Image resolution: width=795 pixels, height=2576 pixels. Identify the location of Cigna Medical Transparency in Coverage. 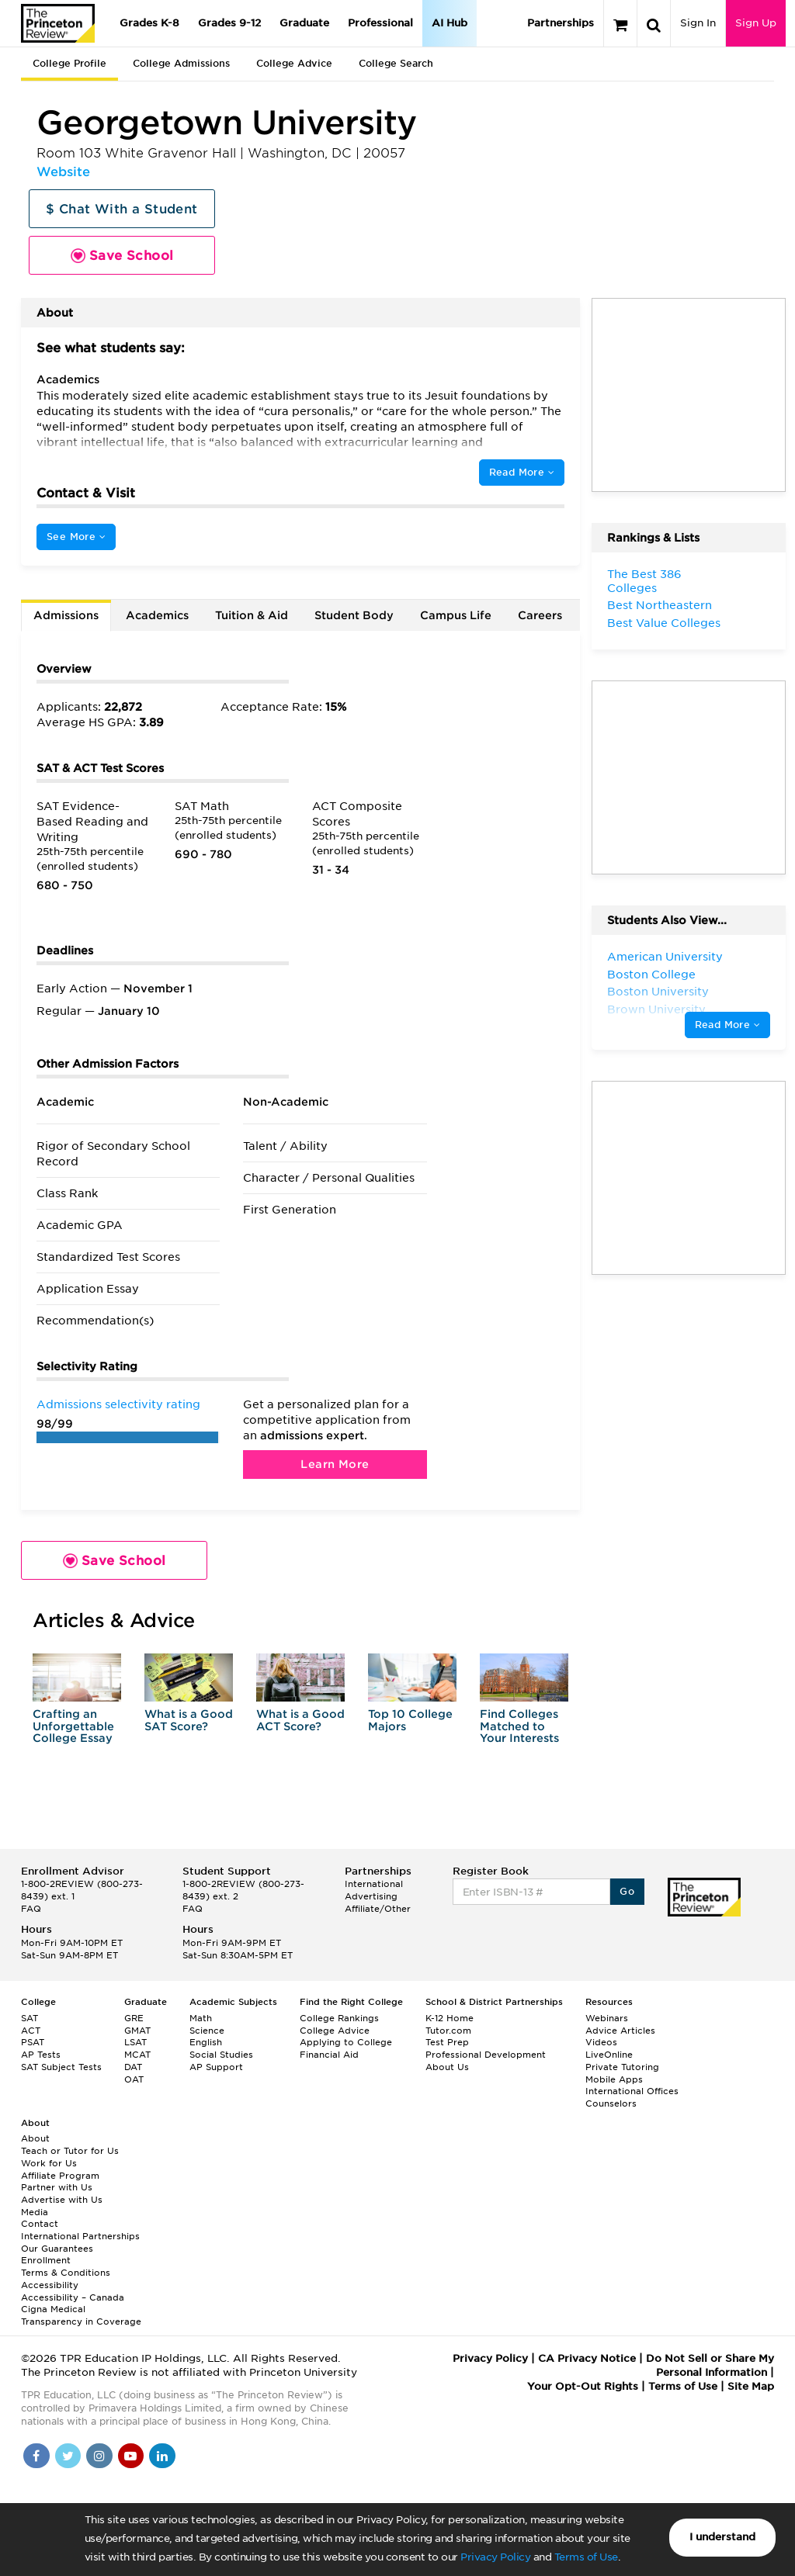
(81, 2315).